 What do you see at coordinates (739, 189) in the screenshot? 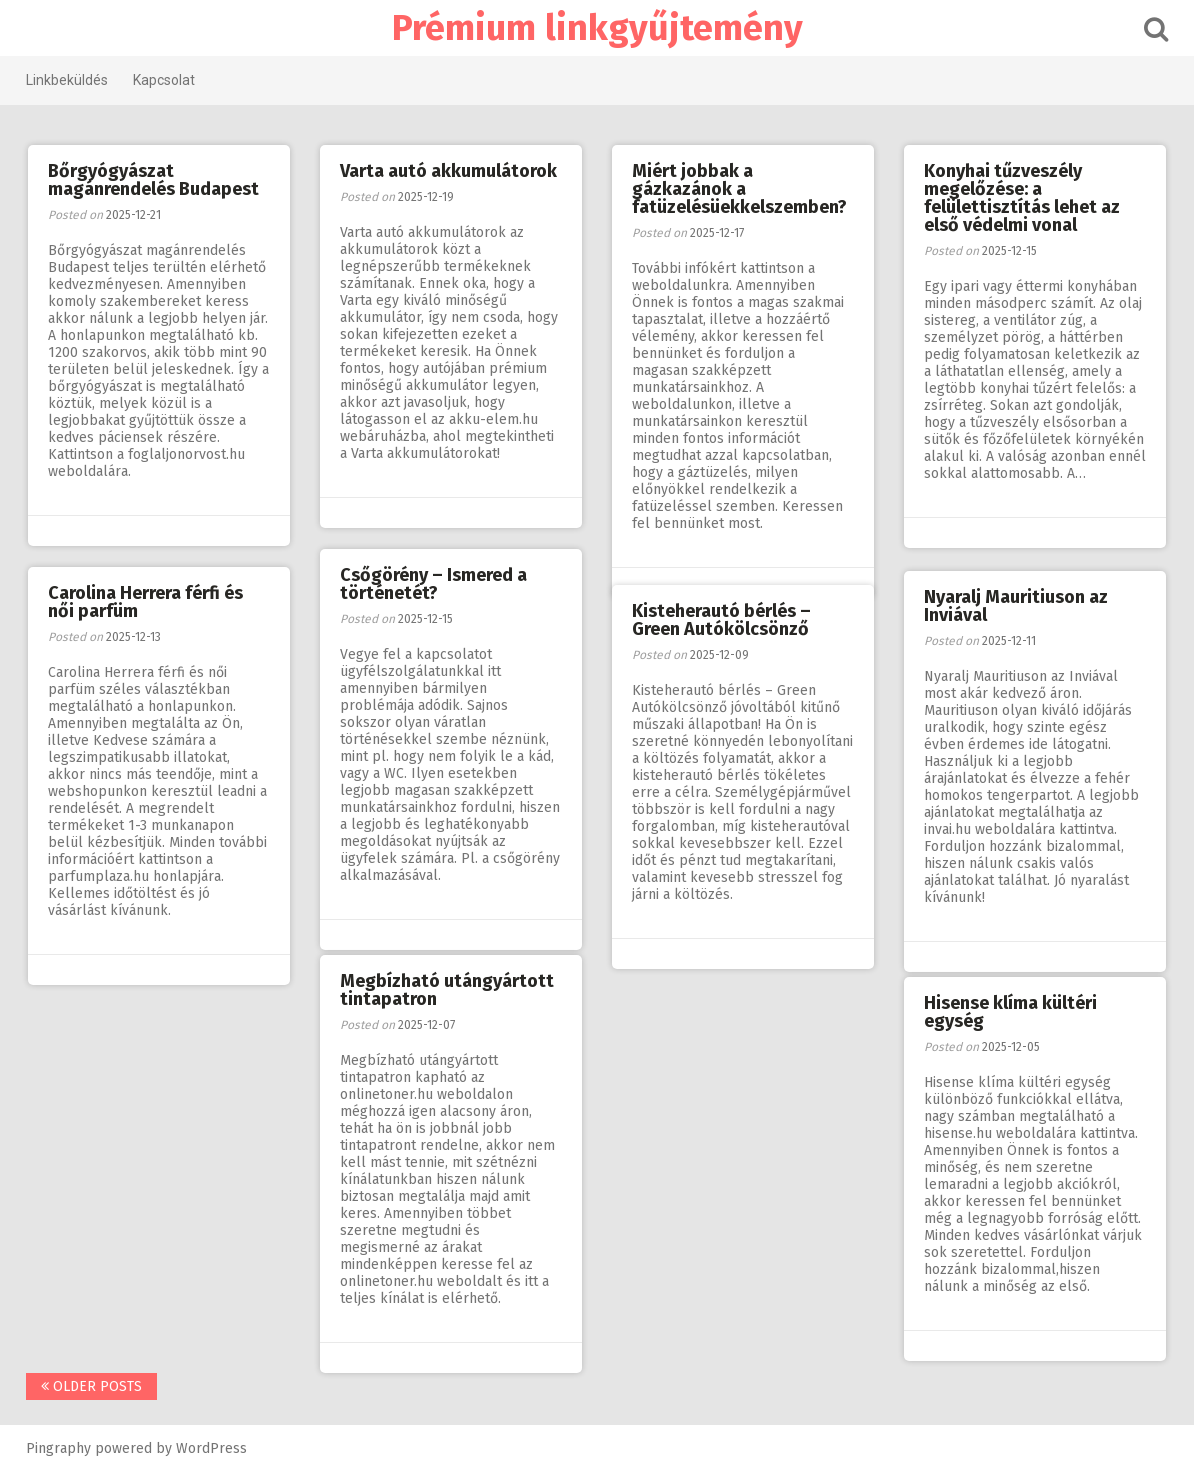
I see `Miért jobbak a gázkazánok a fatüzelésüekkelszemben?` at bounding box center [739, 189].